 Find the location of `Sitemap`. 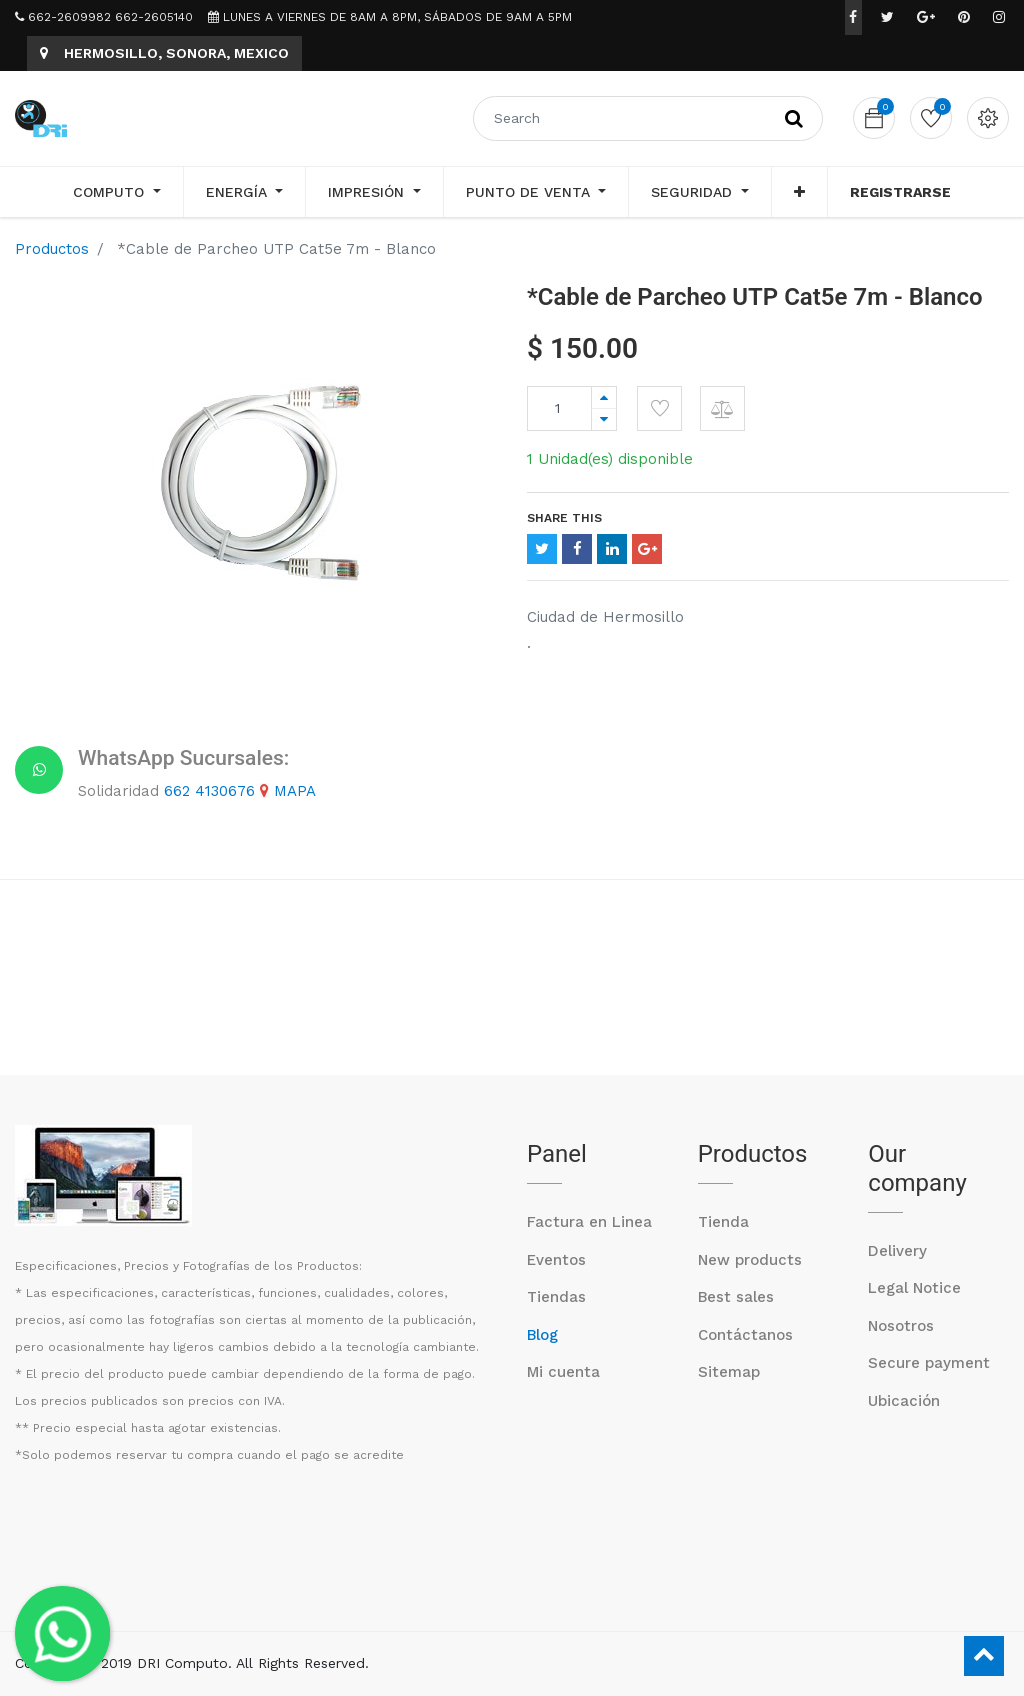

Sitemap is located at coordinates (729, 1372).